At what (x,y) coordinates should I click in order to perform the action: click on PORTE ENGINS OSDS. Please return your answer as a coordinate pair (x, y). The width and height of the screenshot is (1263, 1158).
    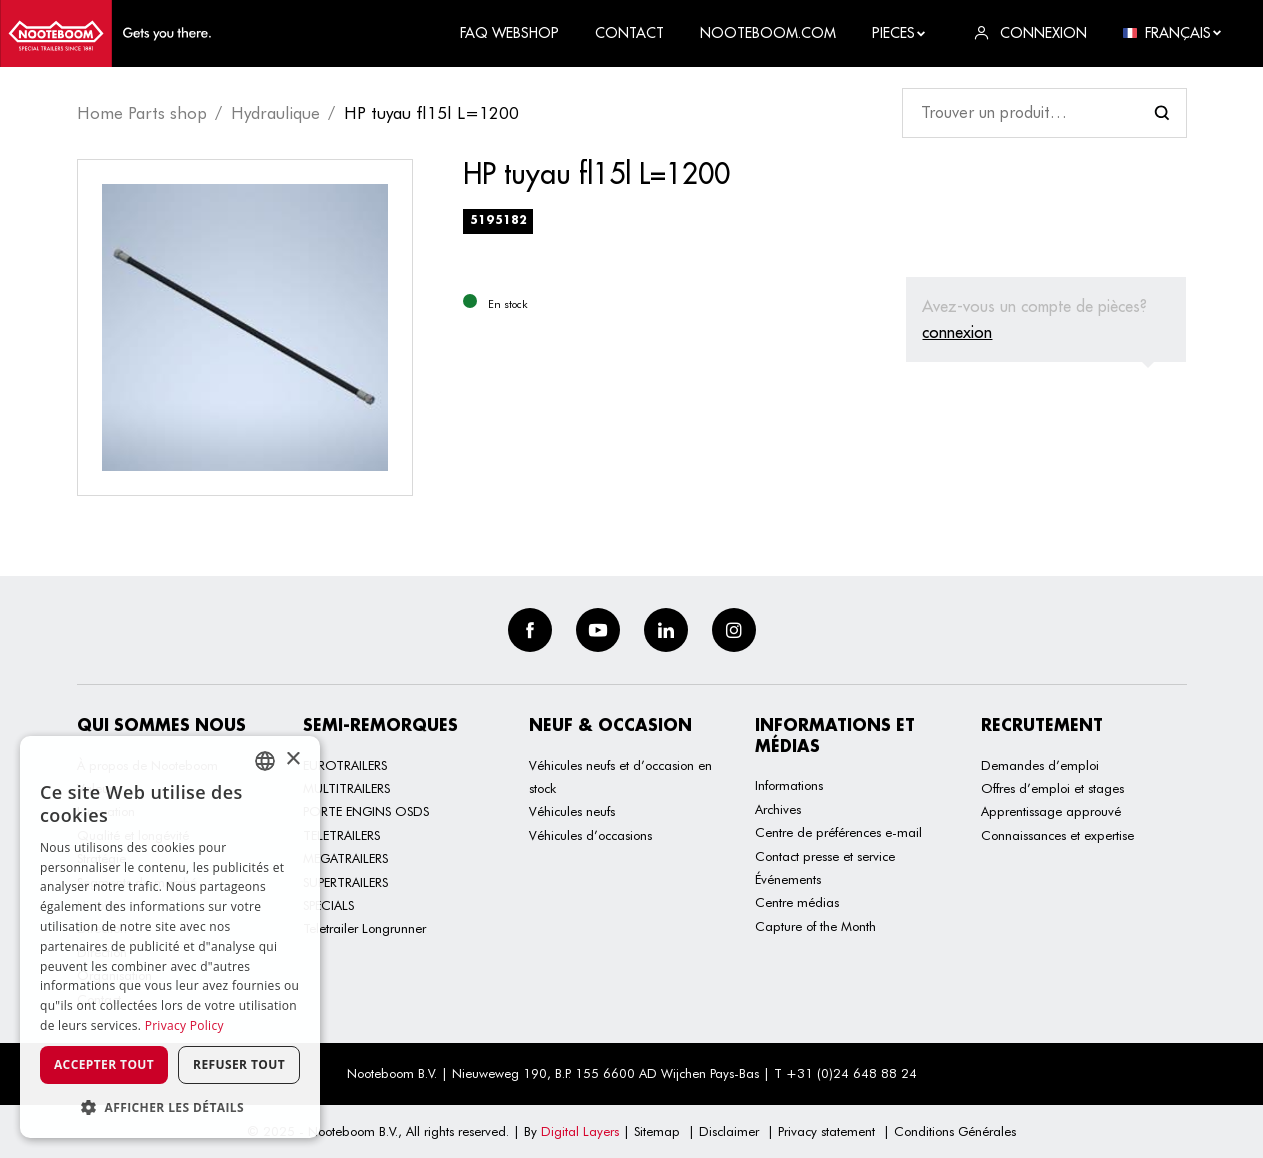
    Looking at the image, I should click on (366, 811).